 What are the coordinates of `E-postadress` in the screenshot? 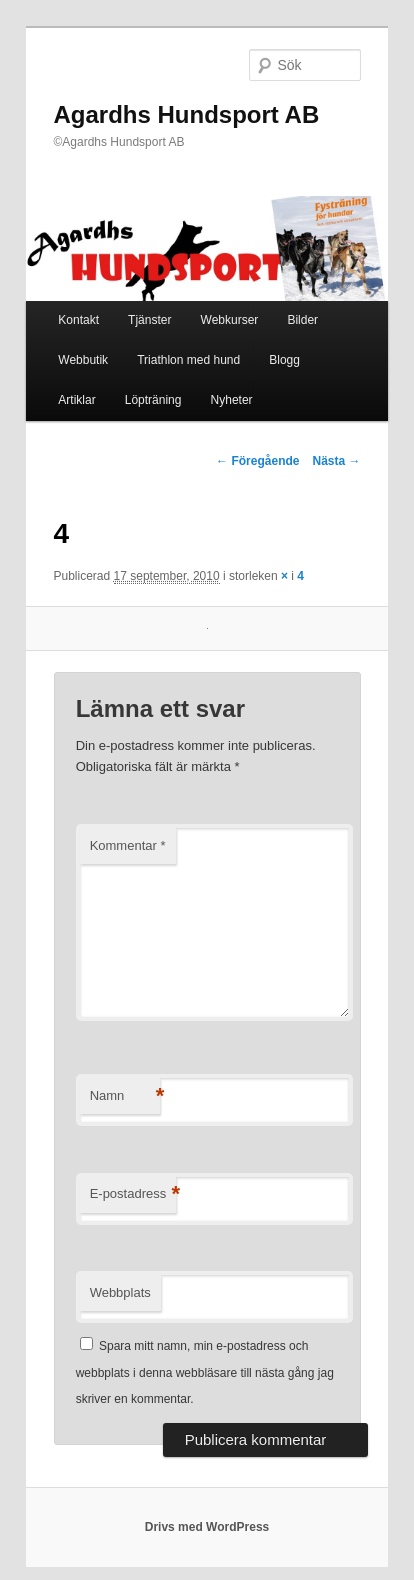 It's located at (133, 1194).